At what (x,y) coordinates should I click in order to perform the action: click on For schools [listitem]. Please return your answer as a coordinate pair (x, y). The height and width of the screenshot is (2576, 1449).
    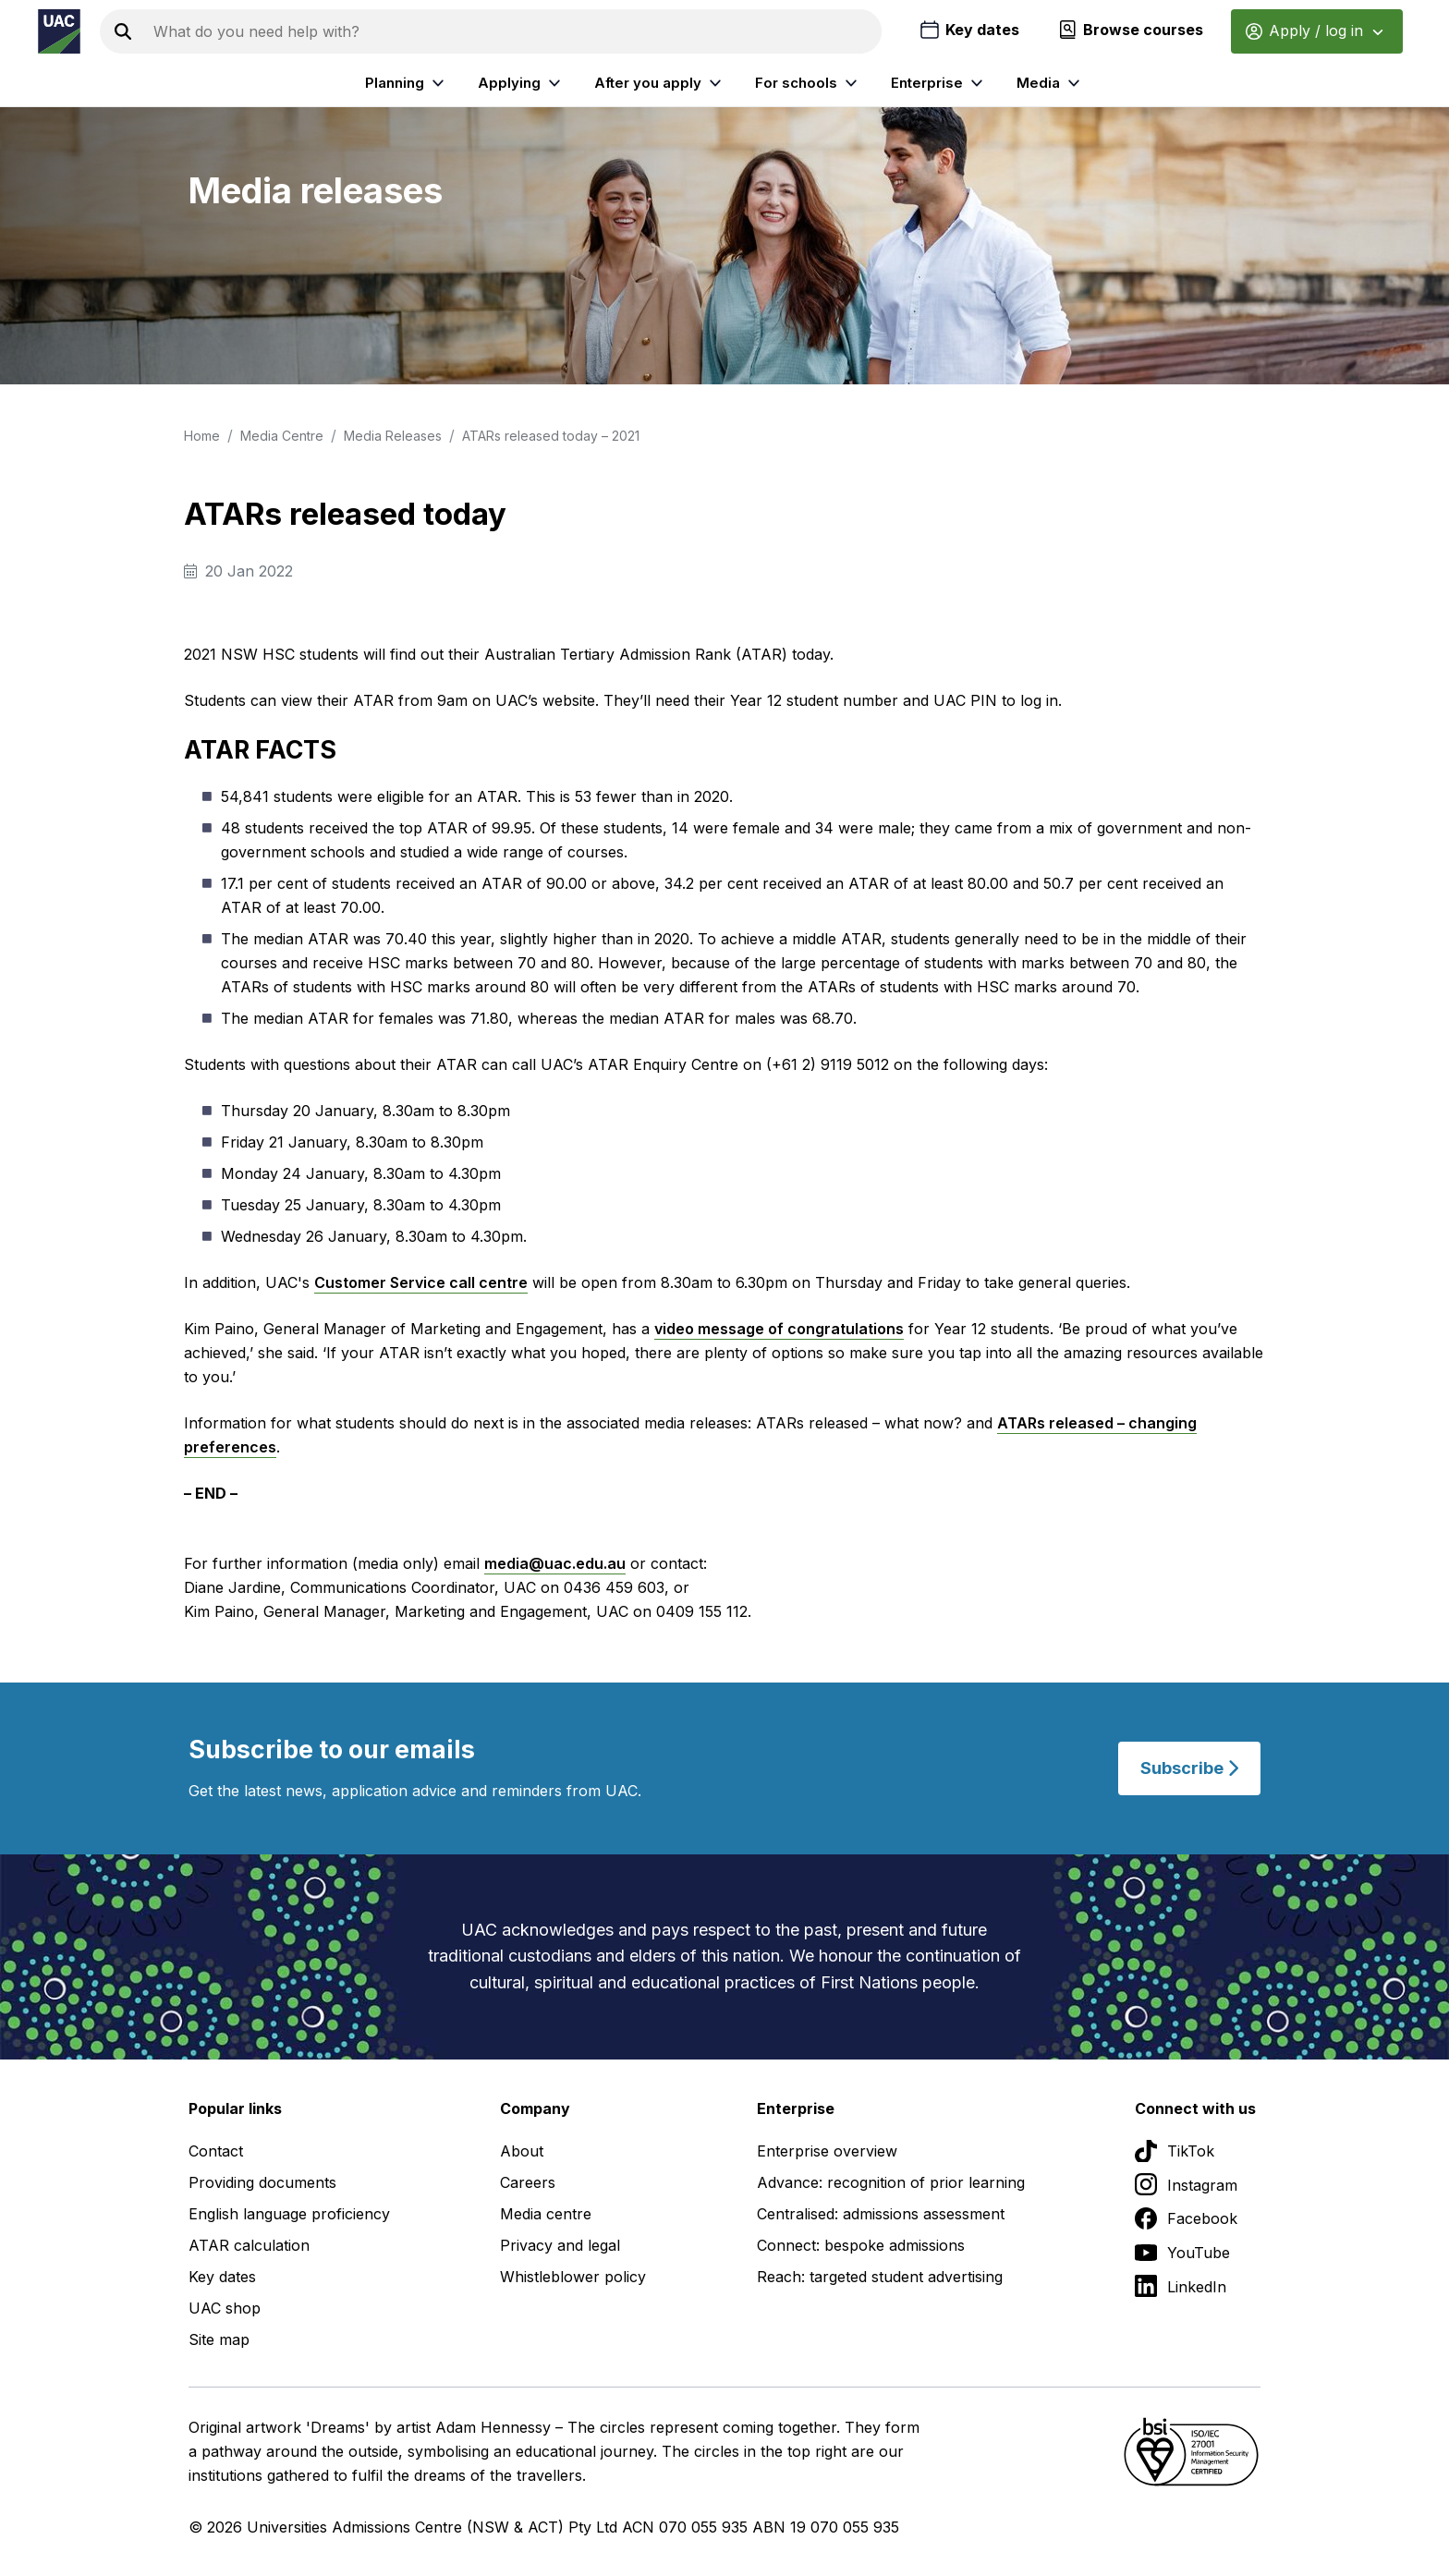
    Looking at the image, I should click on (808, 83).